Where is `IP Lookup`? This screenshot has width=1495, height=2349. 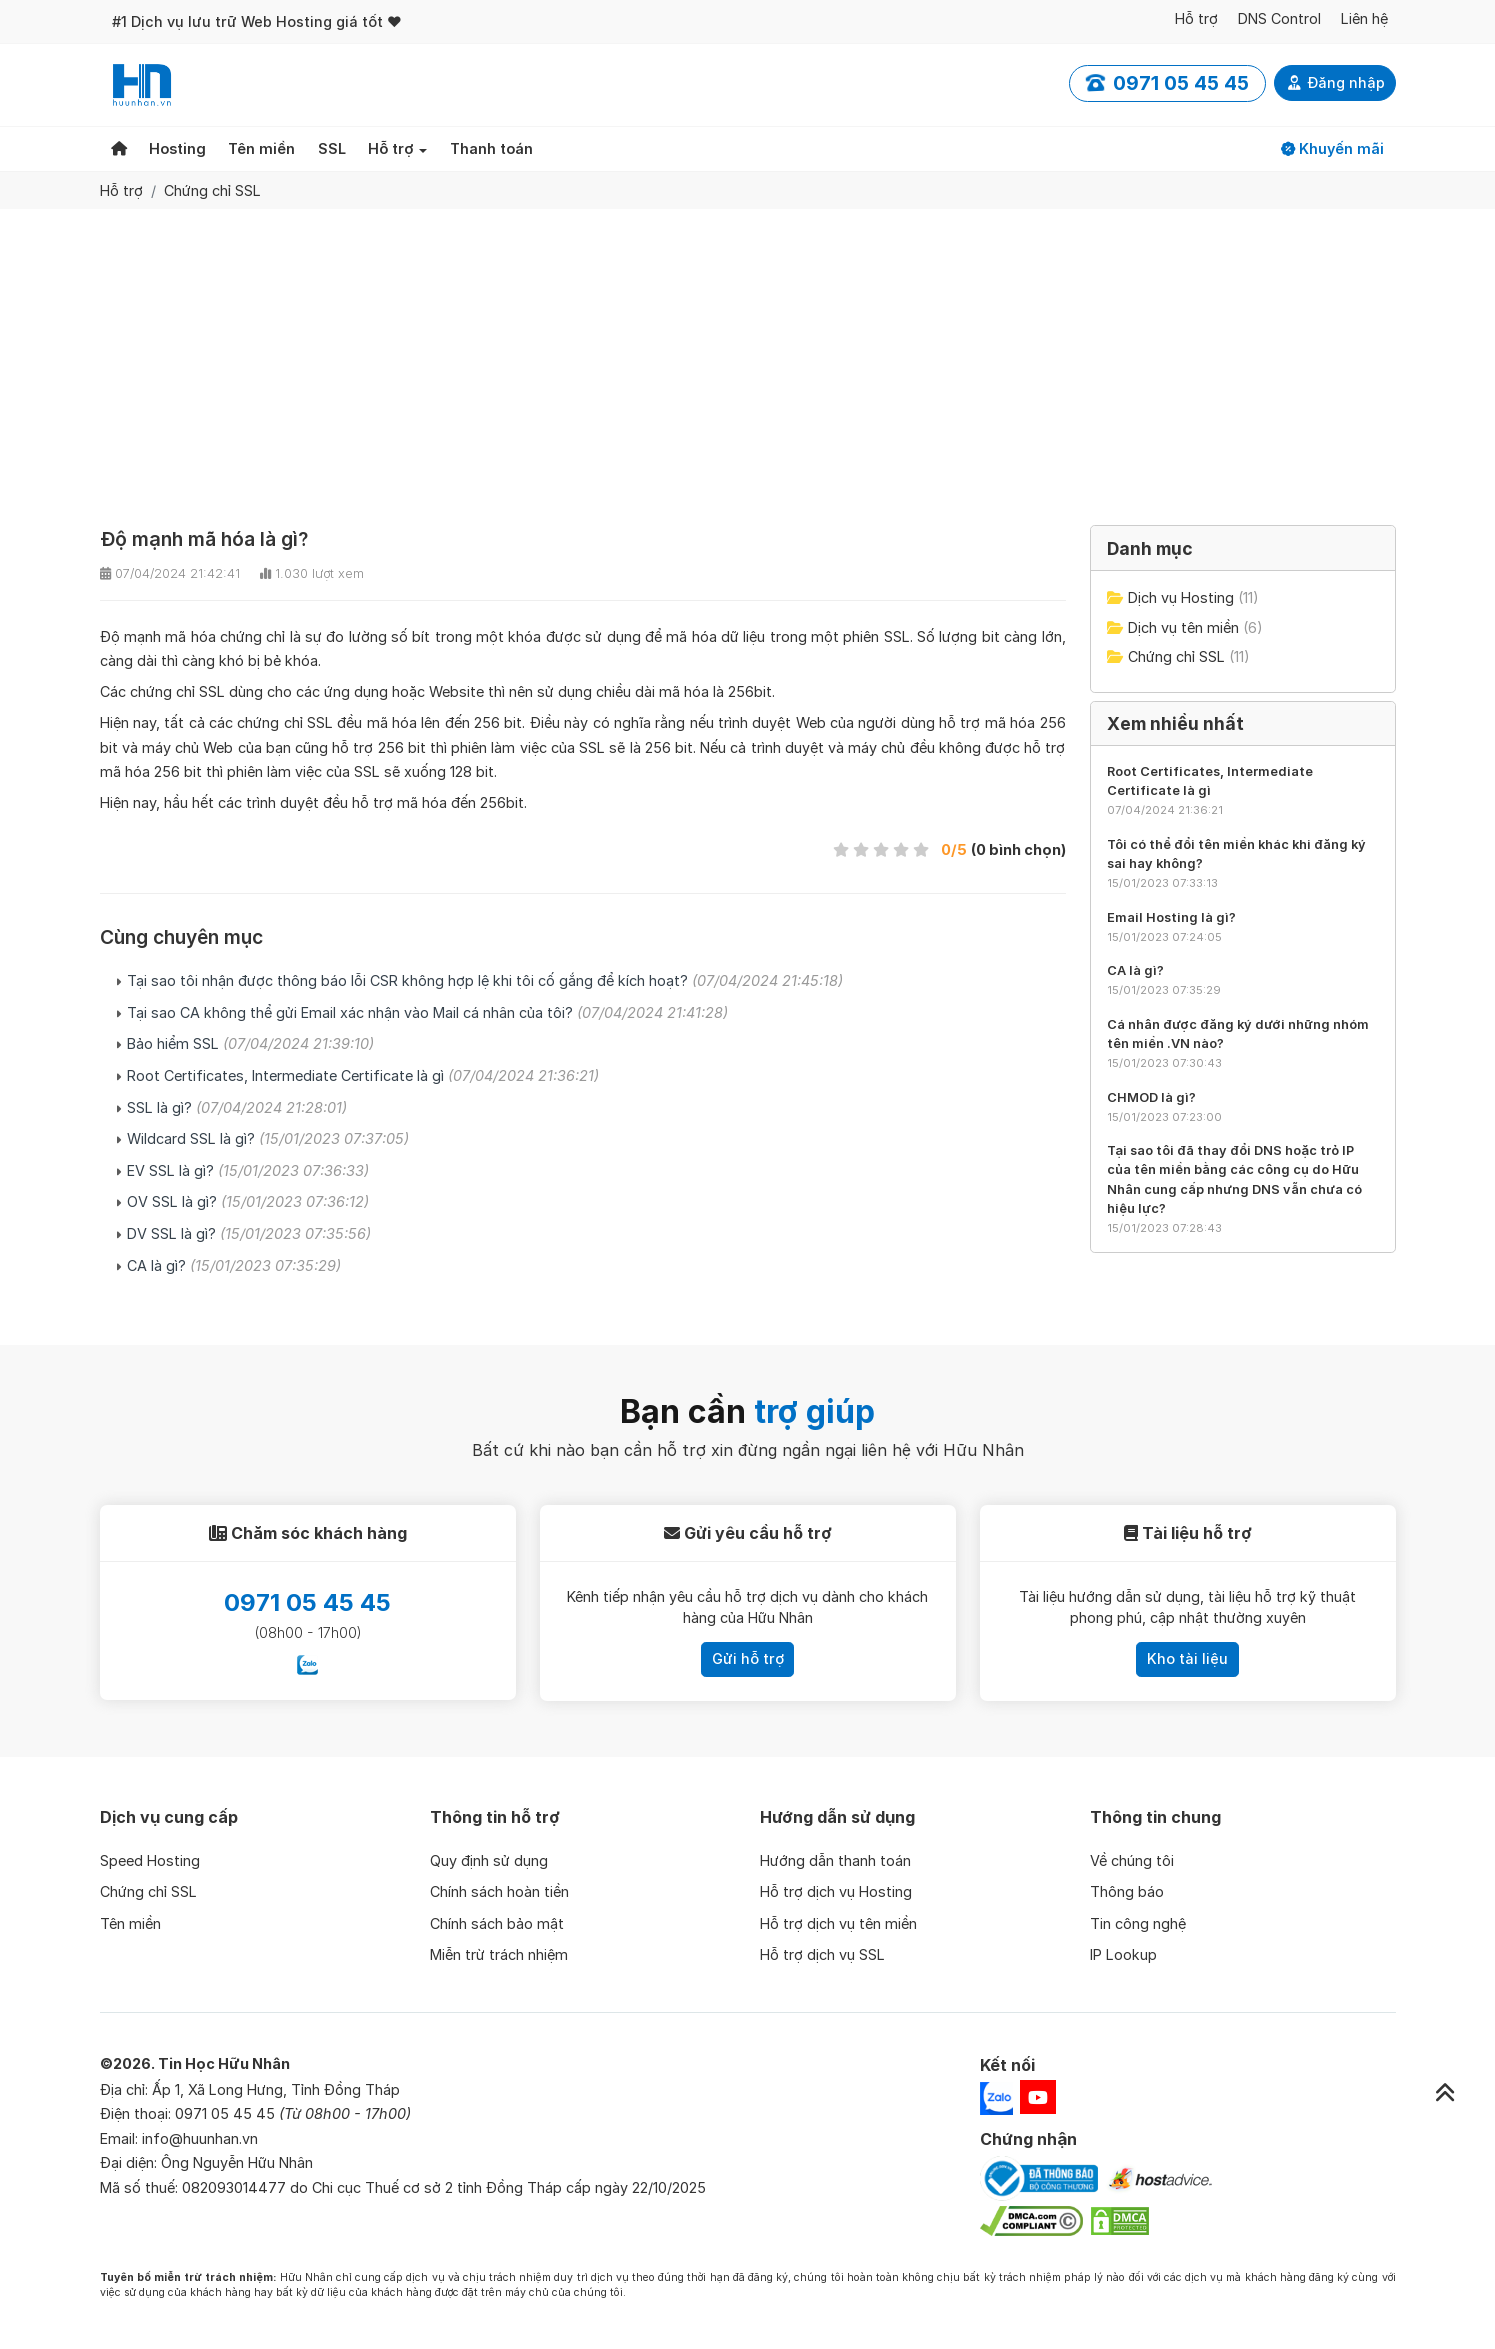 IP Lookup is located at coordinates (1123, 1954).